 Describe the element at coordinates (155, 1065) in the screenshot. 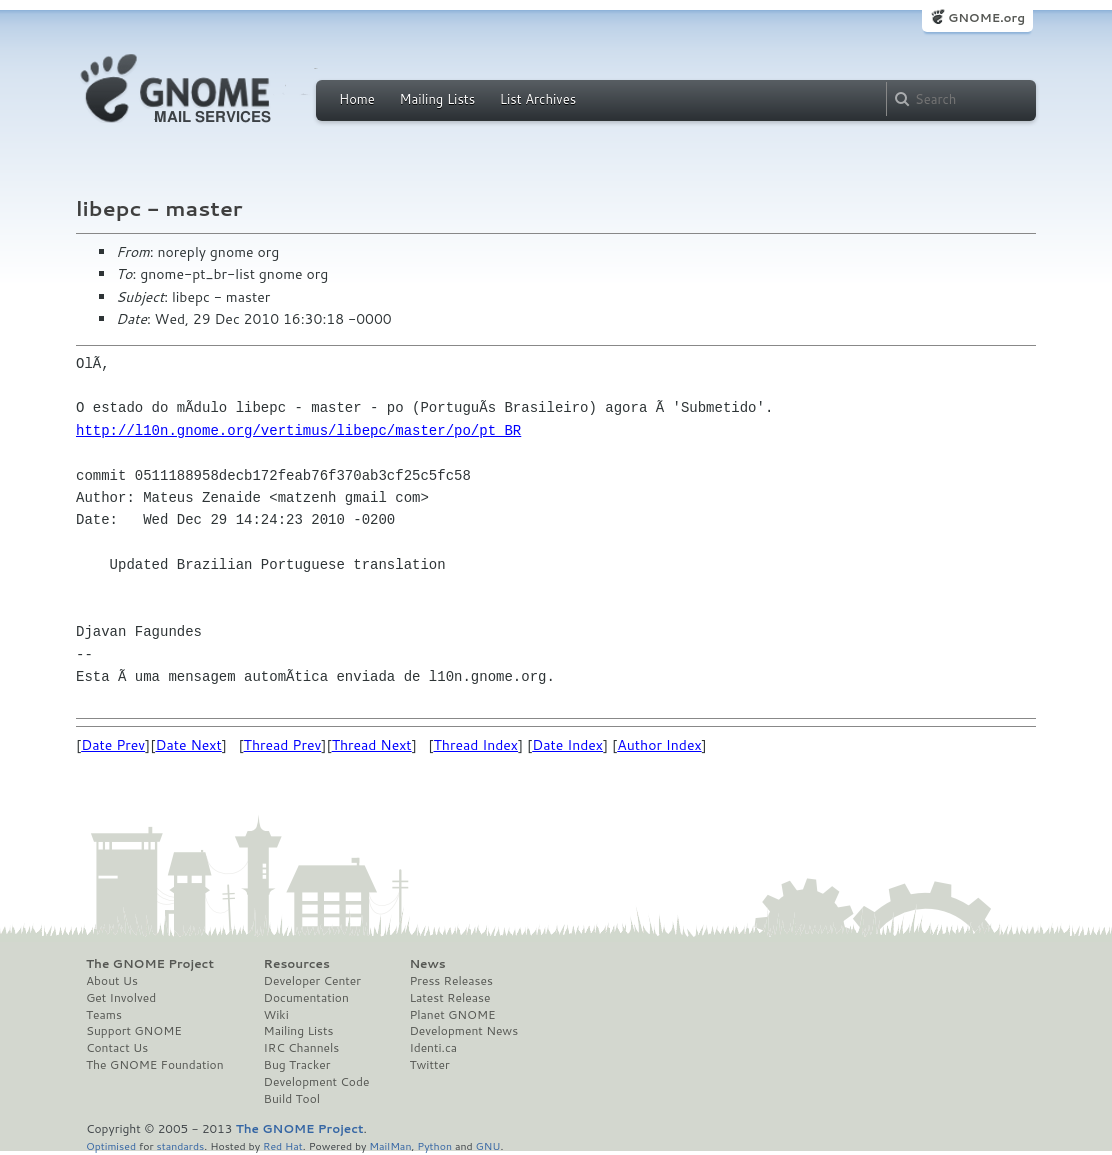

I see `The GNOME Foundation` at that location.